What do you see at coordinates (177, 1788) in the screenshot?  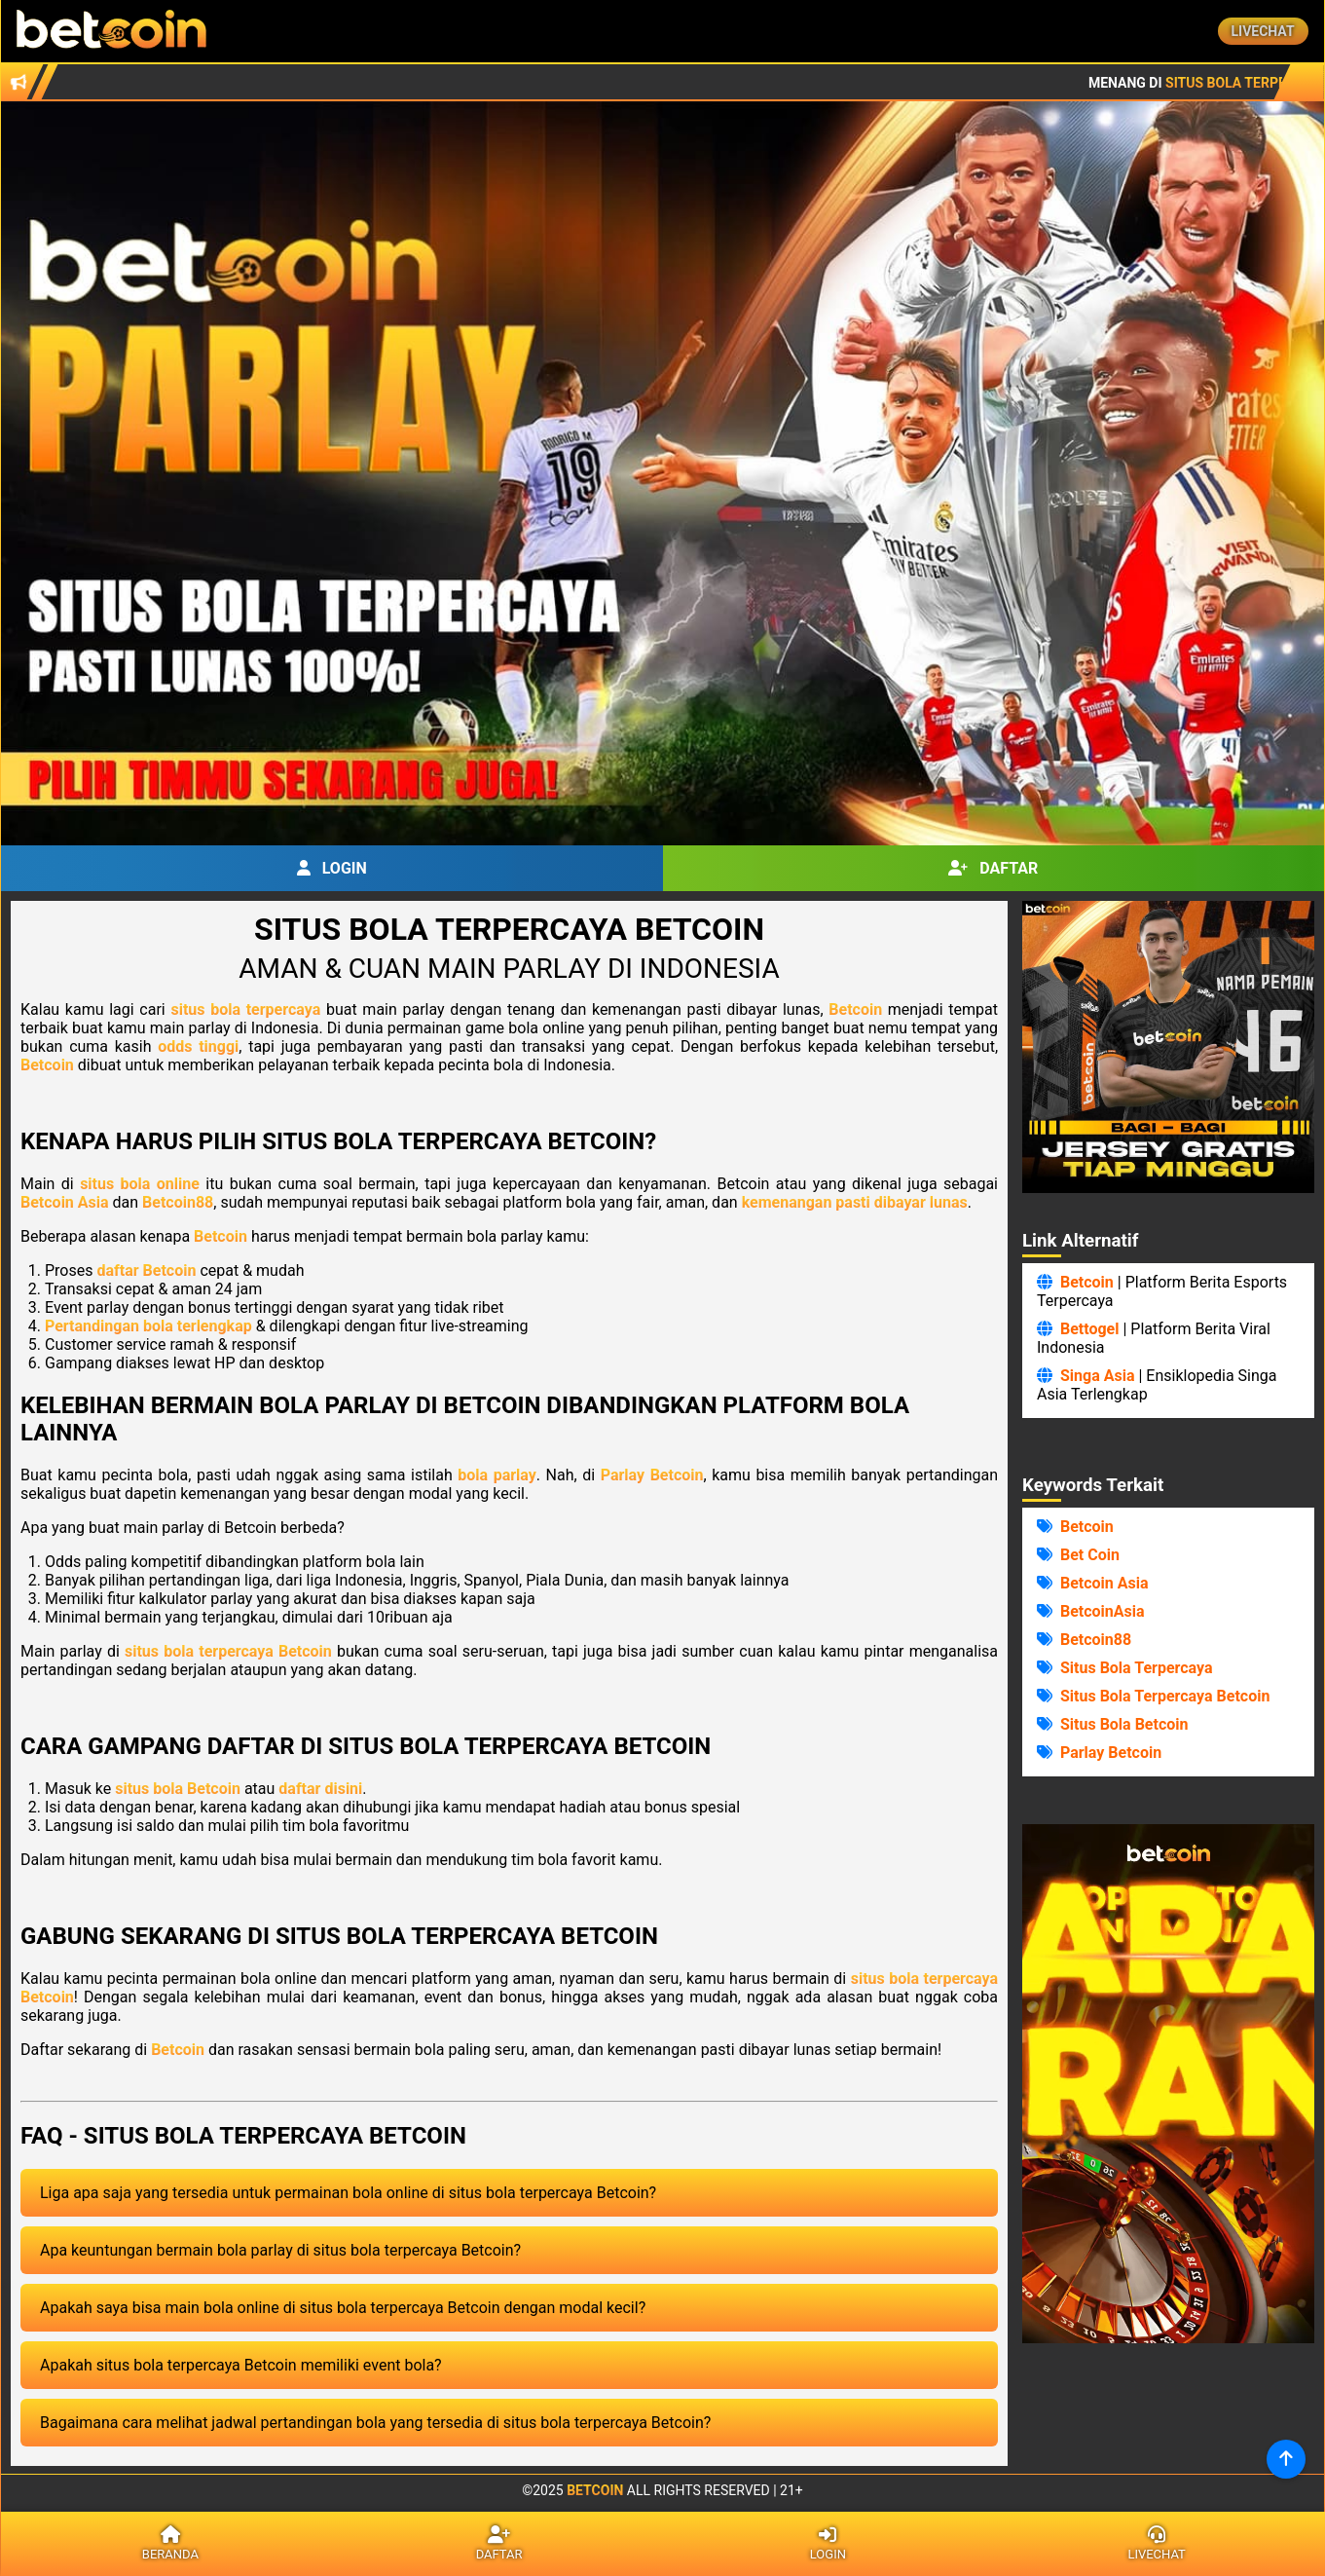 I see `situs bola Betcoin` at bounding box center [177, 1788].